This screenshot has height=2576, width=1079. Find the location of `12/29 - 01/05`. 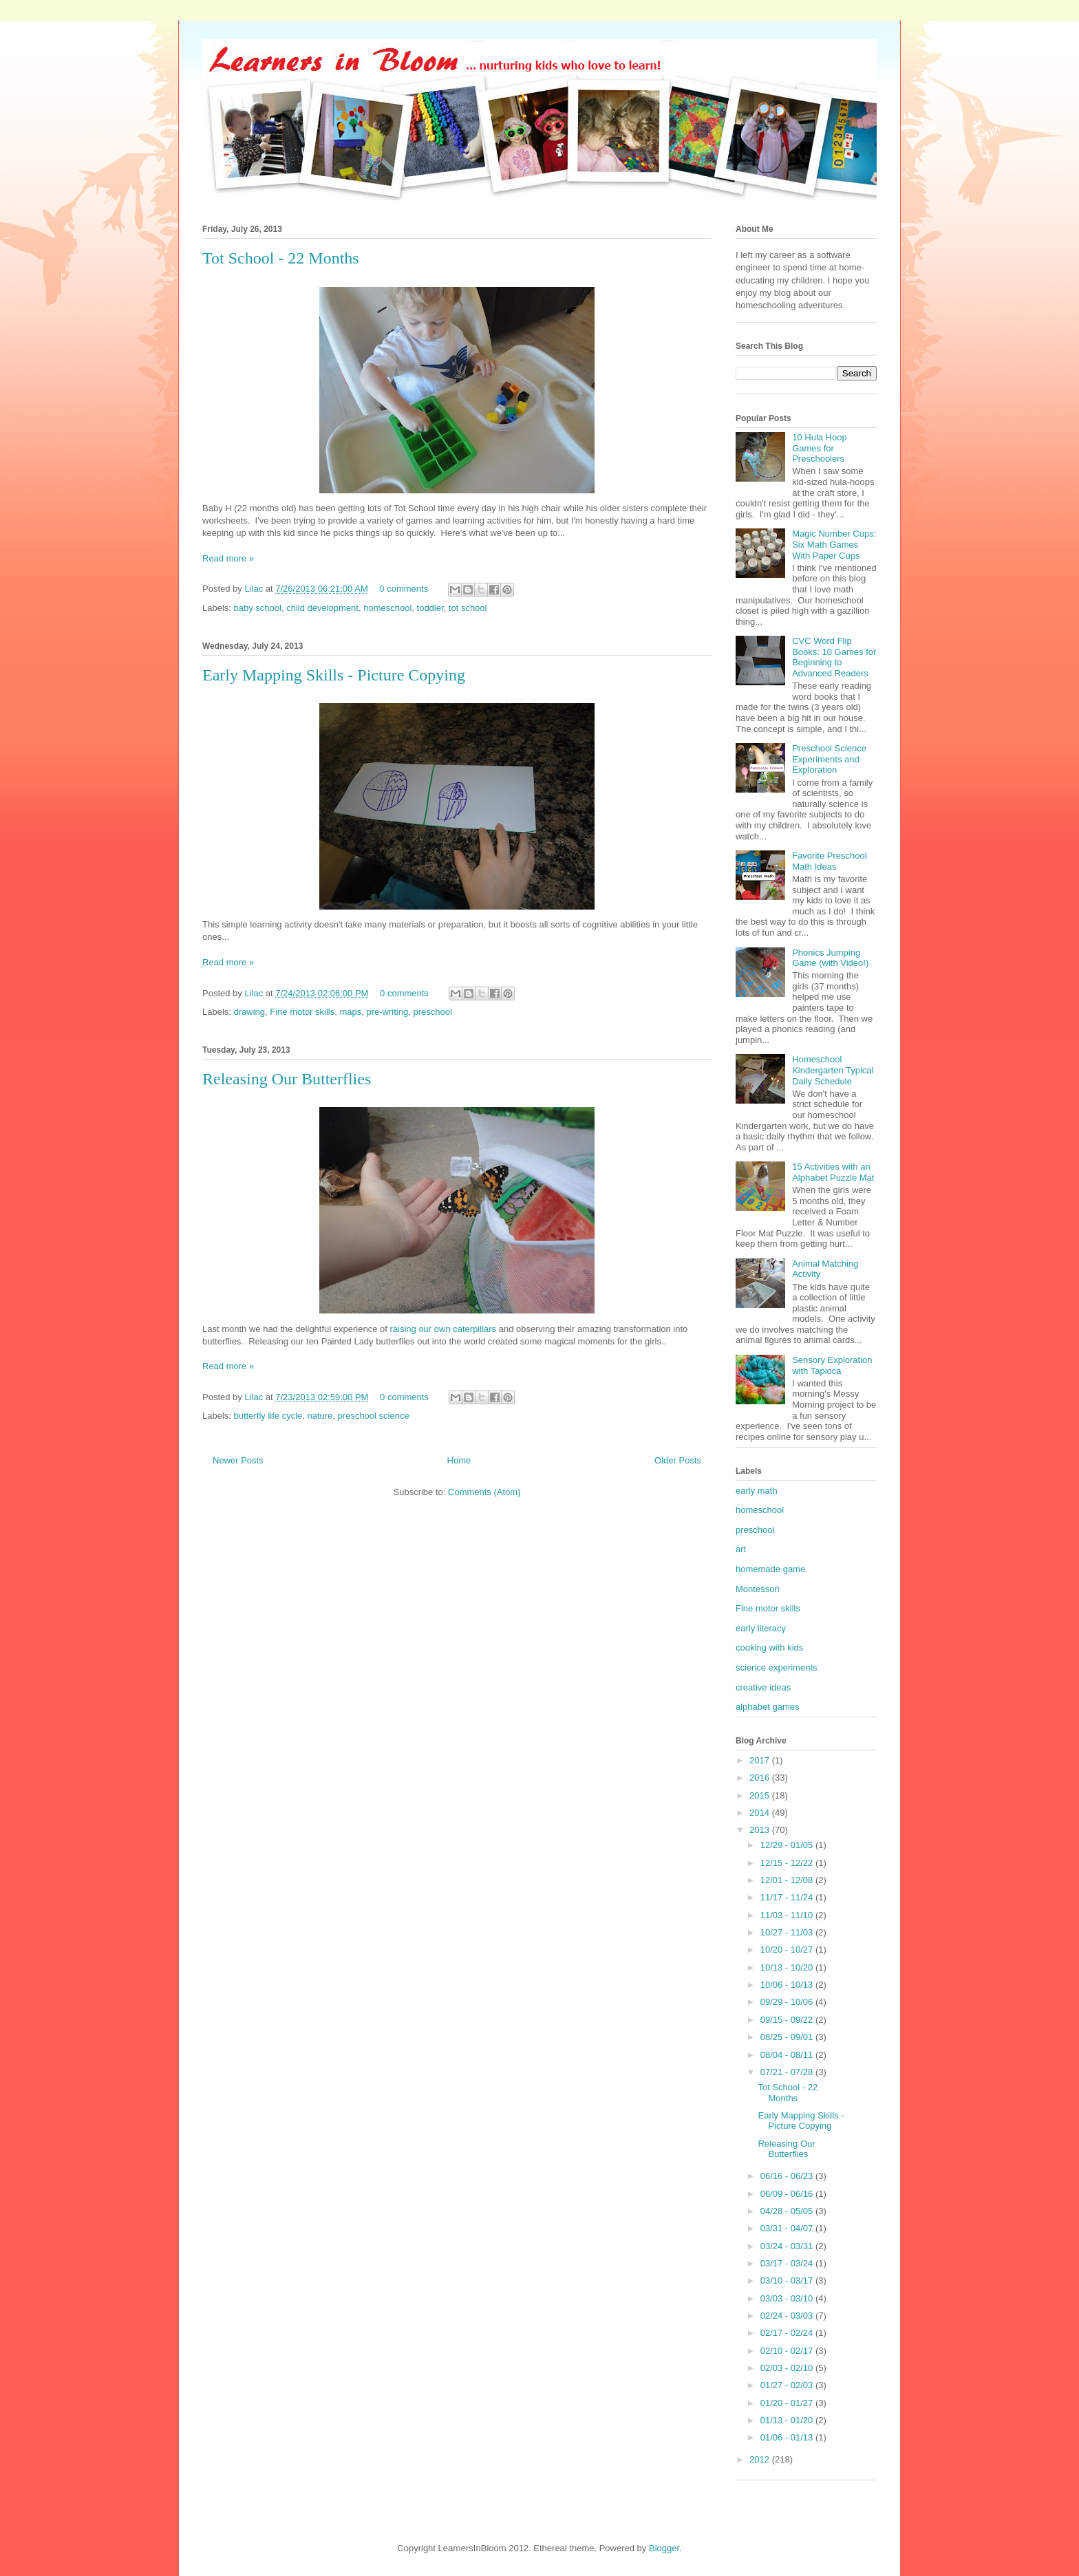

12/29 - 01/05 is located at coordinates (787, 1845).